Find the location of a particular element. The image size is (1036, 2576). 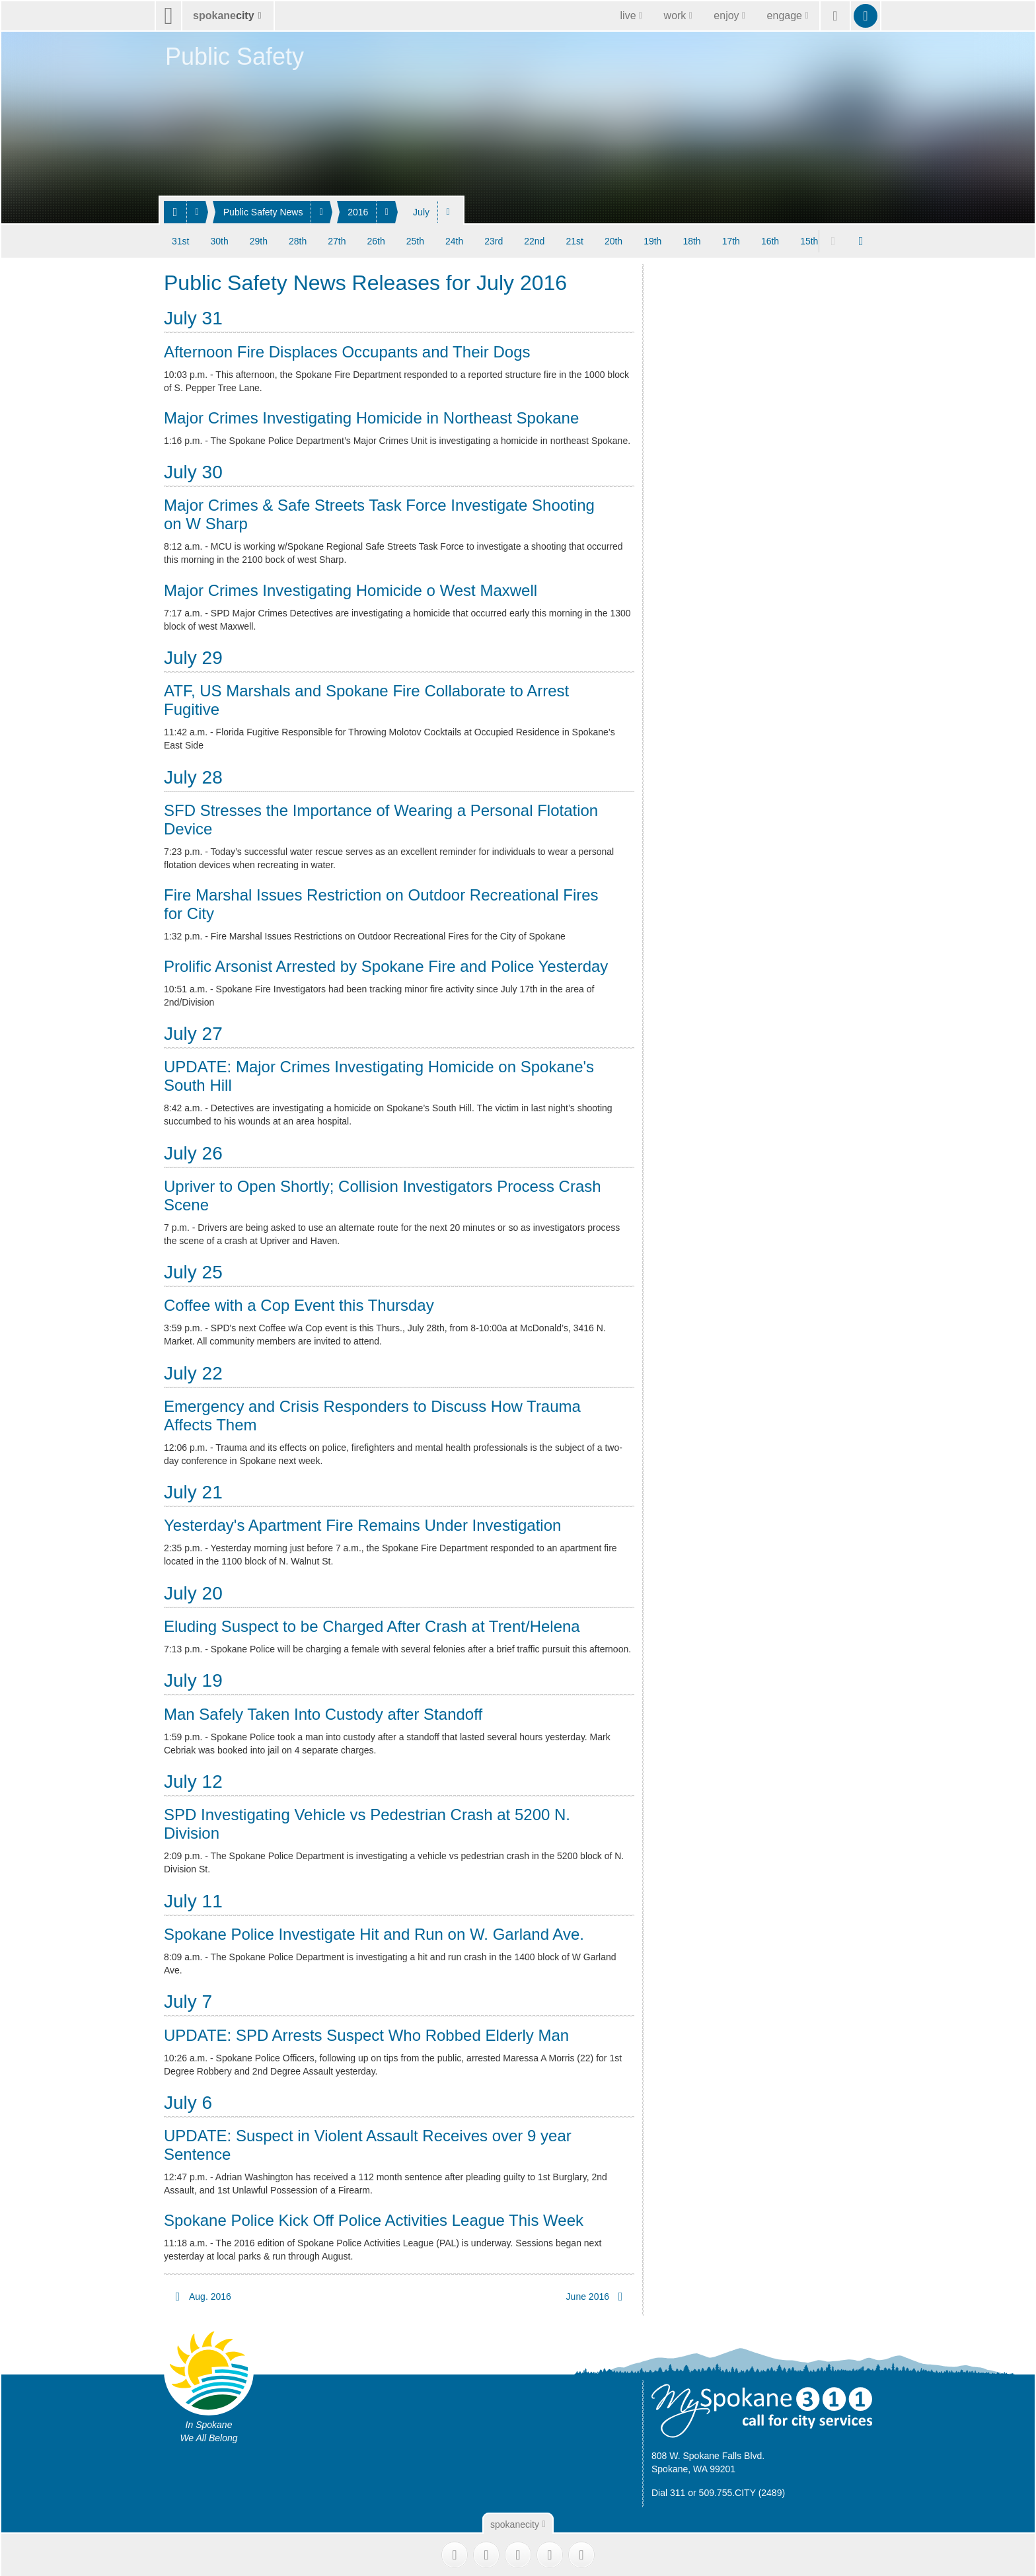

Dial 311 is located at coordinates (668, 2492).